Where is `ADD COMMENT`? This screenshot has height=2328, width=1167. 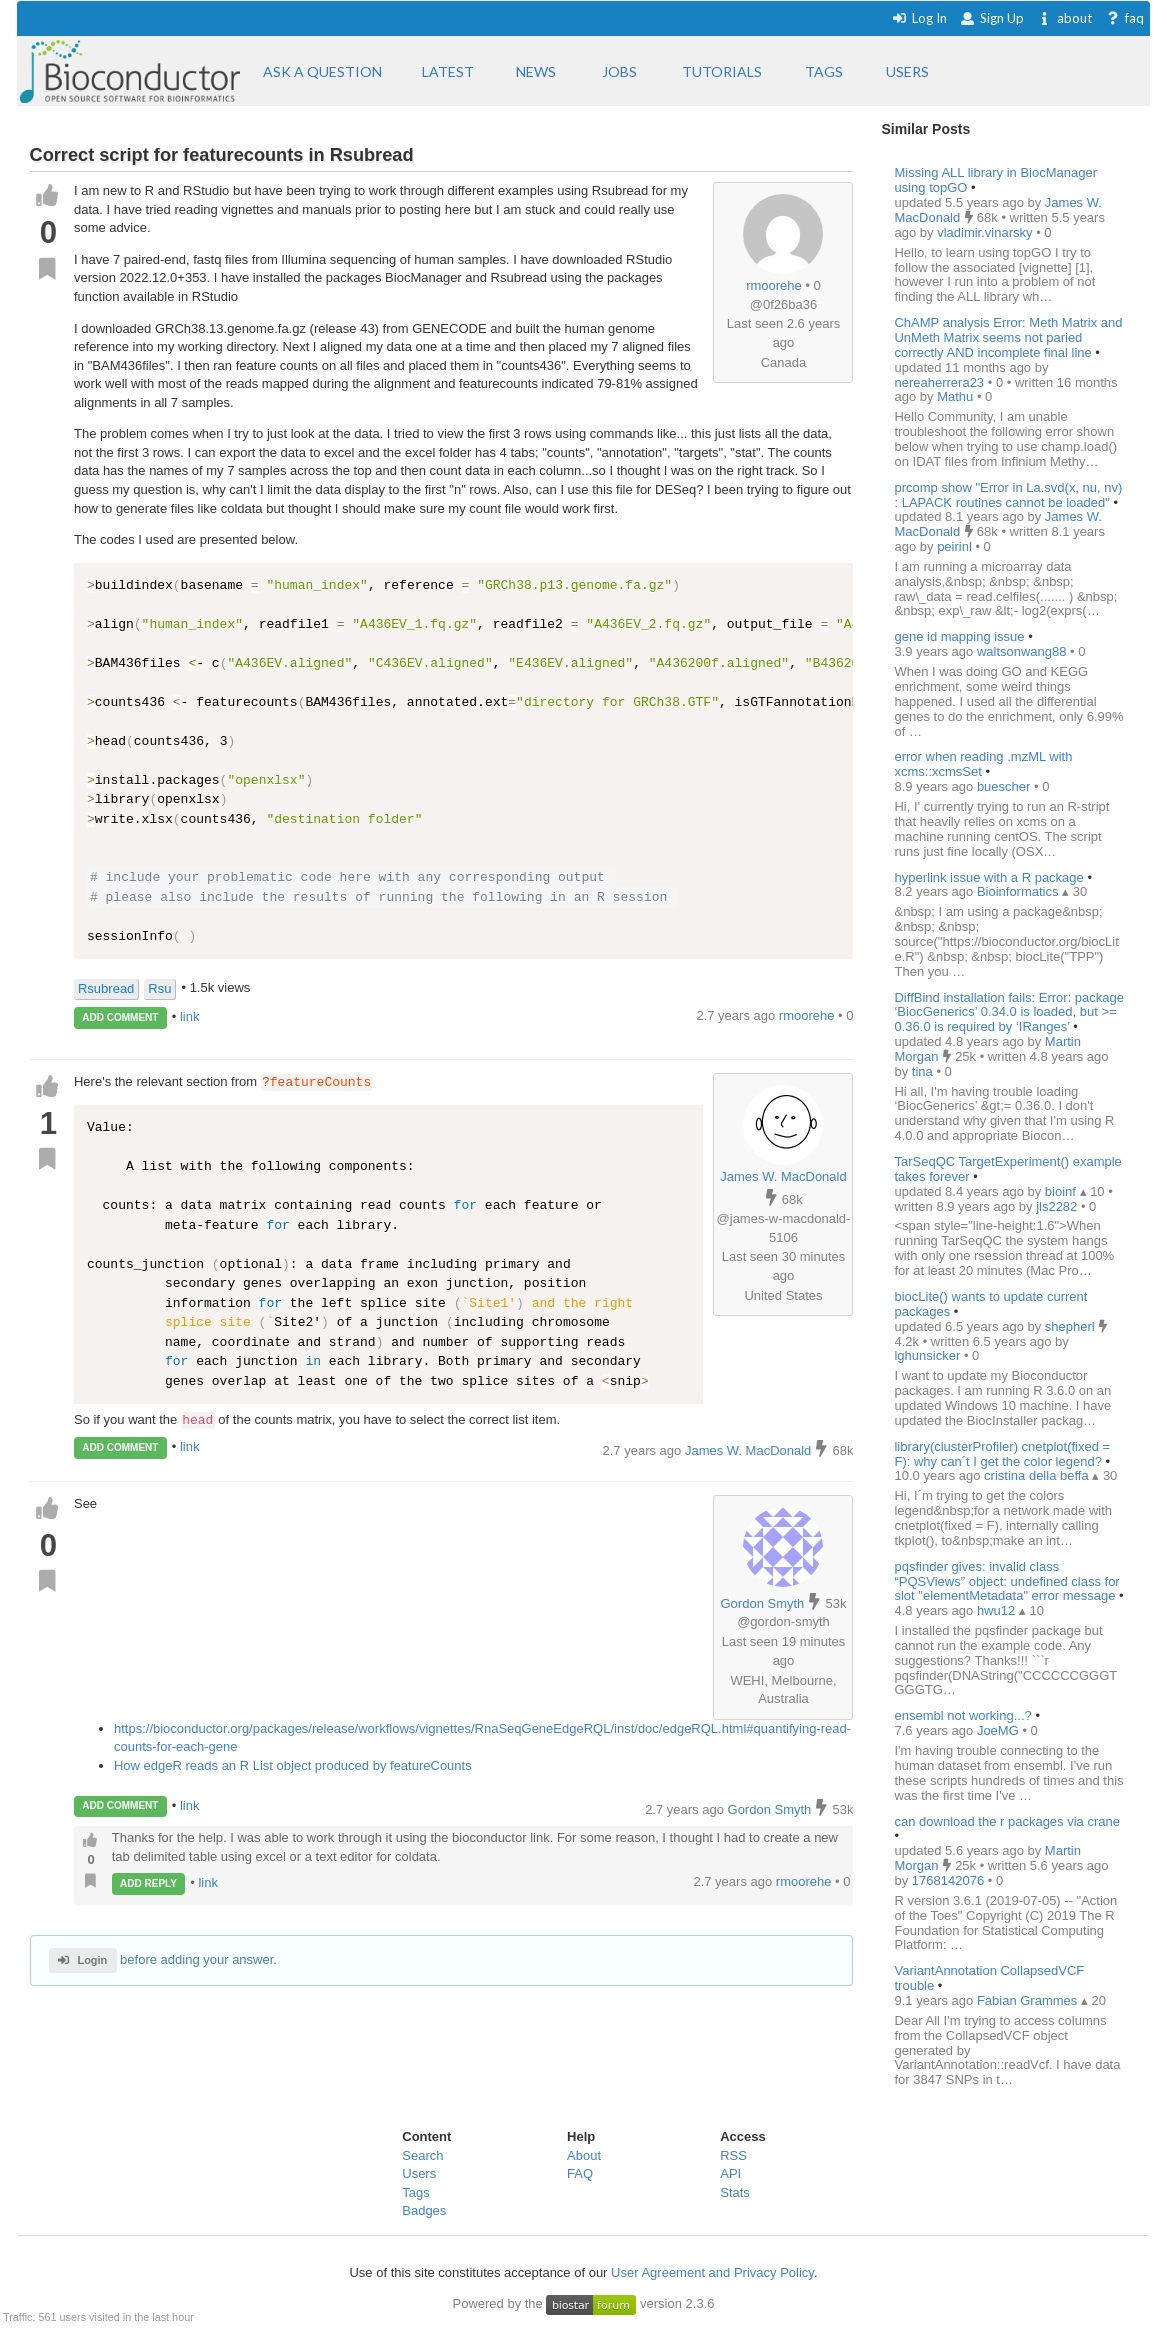
ADD COMMENT is located at coordinates (120, 1017).